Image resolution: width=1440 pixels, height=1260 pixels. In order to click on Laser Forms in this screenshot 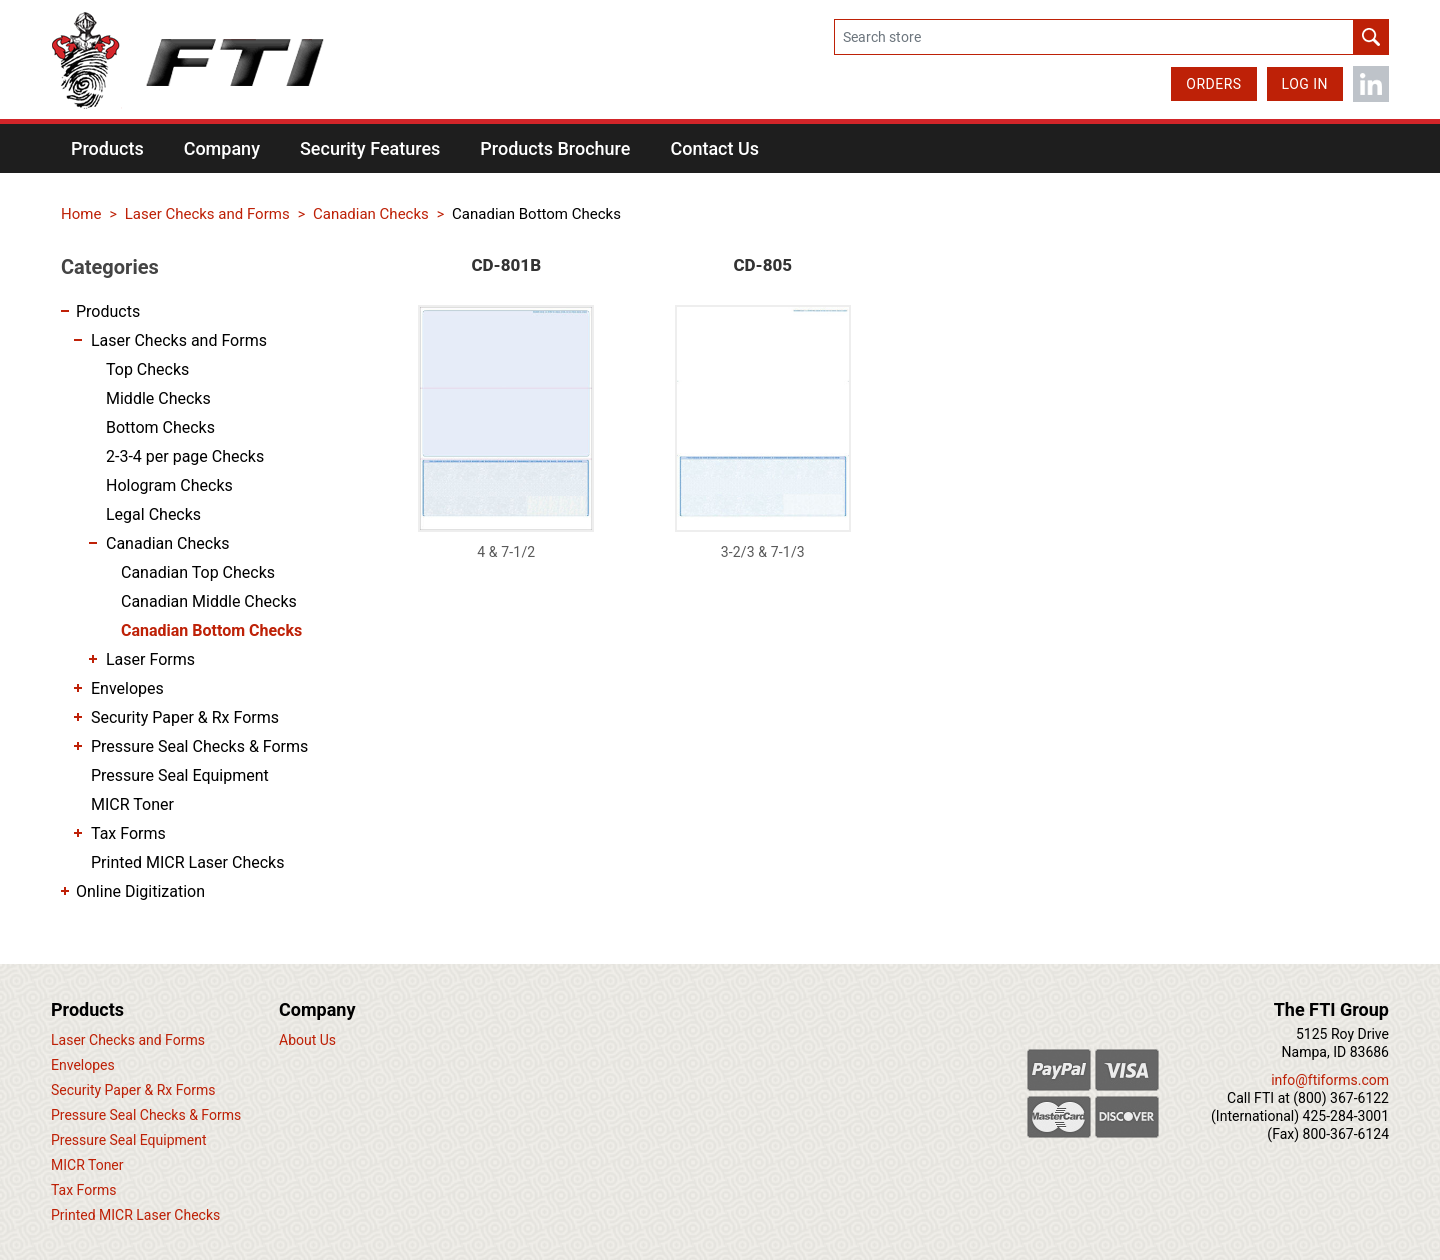, I will do `click(150, 659)`.